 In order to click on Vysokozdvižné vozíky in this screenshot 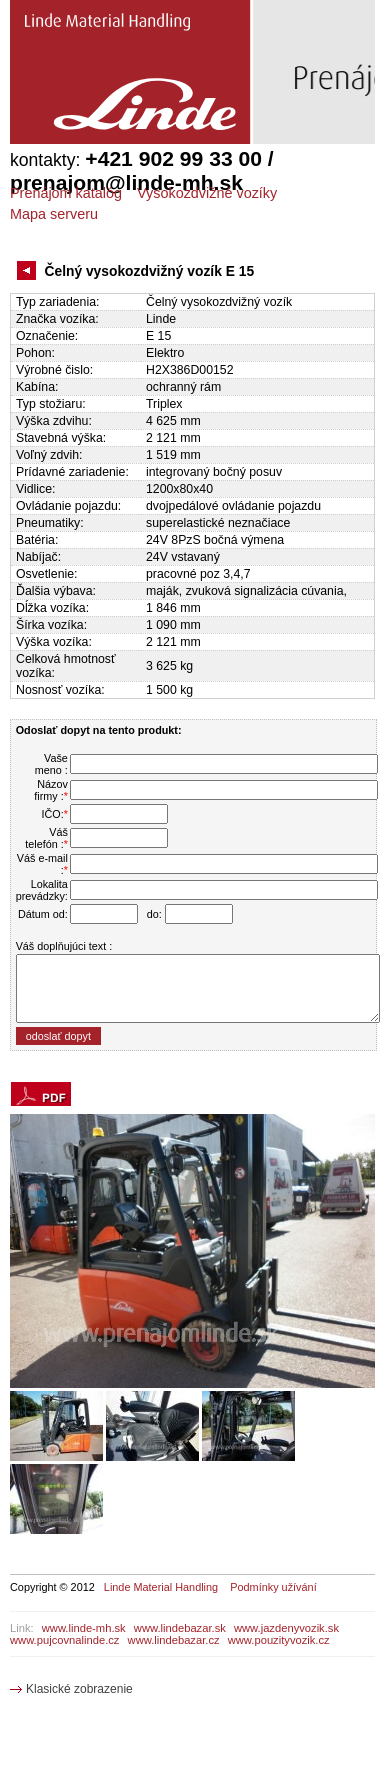, I will do `click(207, 193)`.